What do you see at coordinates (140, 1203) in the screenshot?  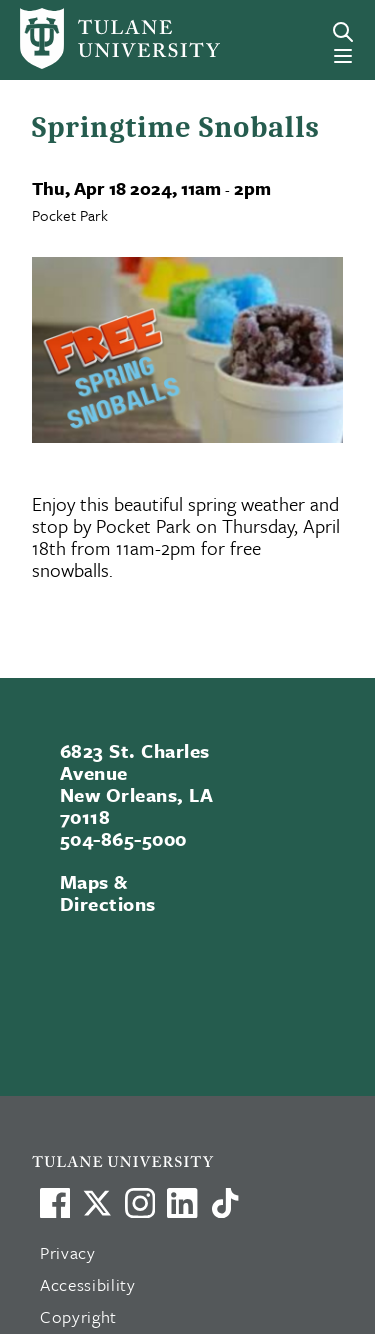 I see `[Link to Tulane's Facebook]` at bounding box center [140, 1203].